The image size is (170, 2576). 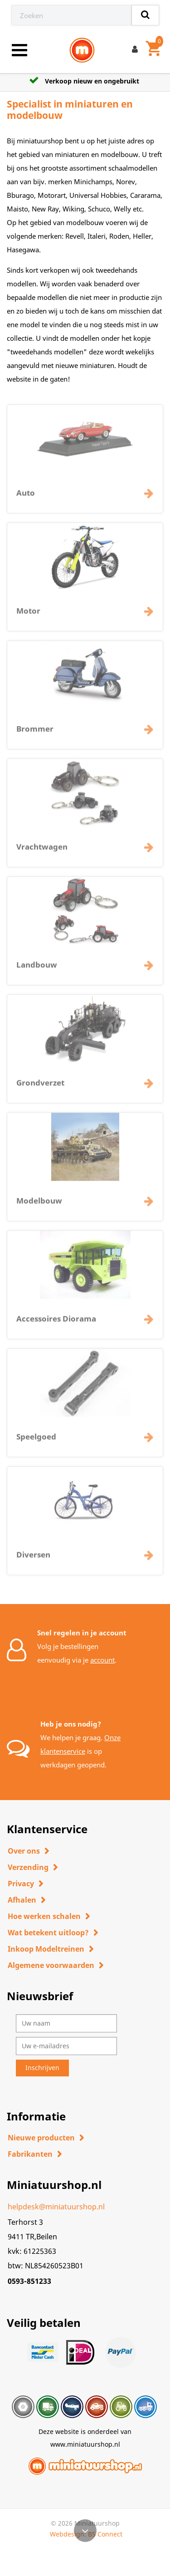 What do you see at coordinates (41, 2138) in the screenshot?
I see `Nieuwe producten` at bounding box center [41, 2138].